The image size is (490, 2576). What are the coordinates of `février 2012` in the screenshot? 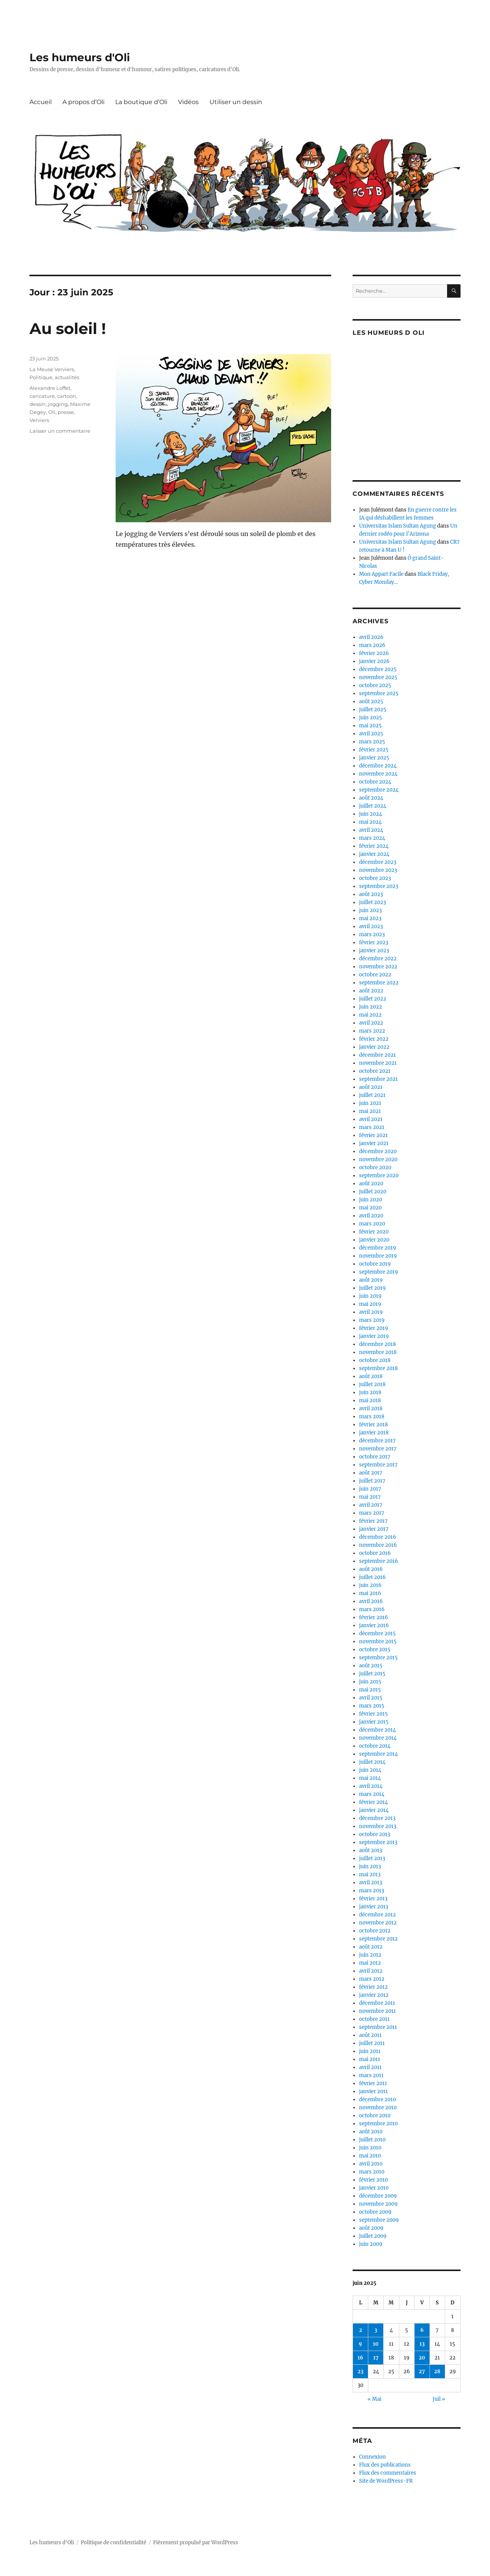 It's located at (373, 1987).